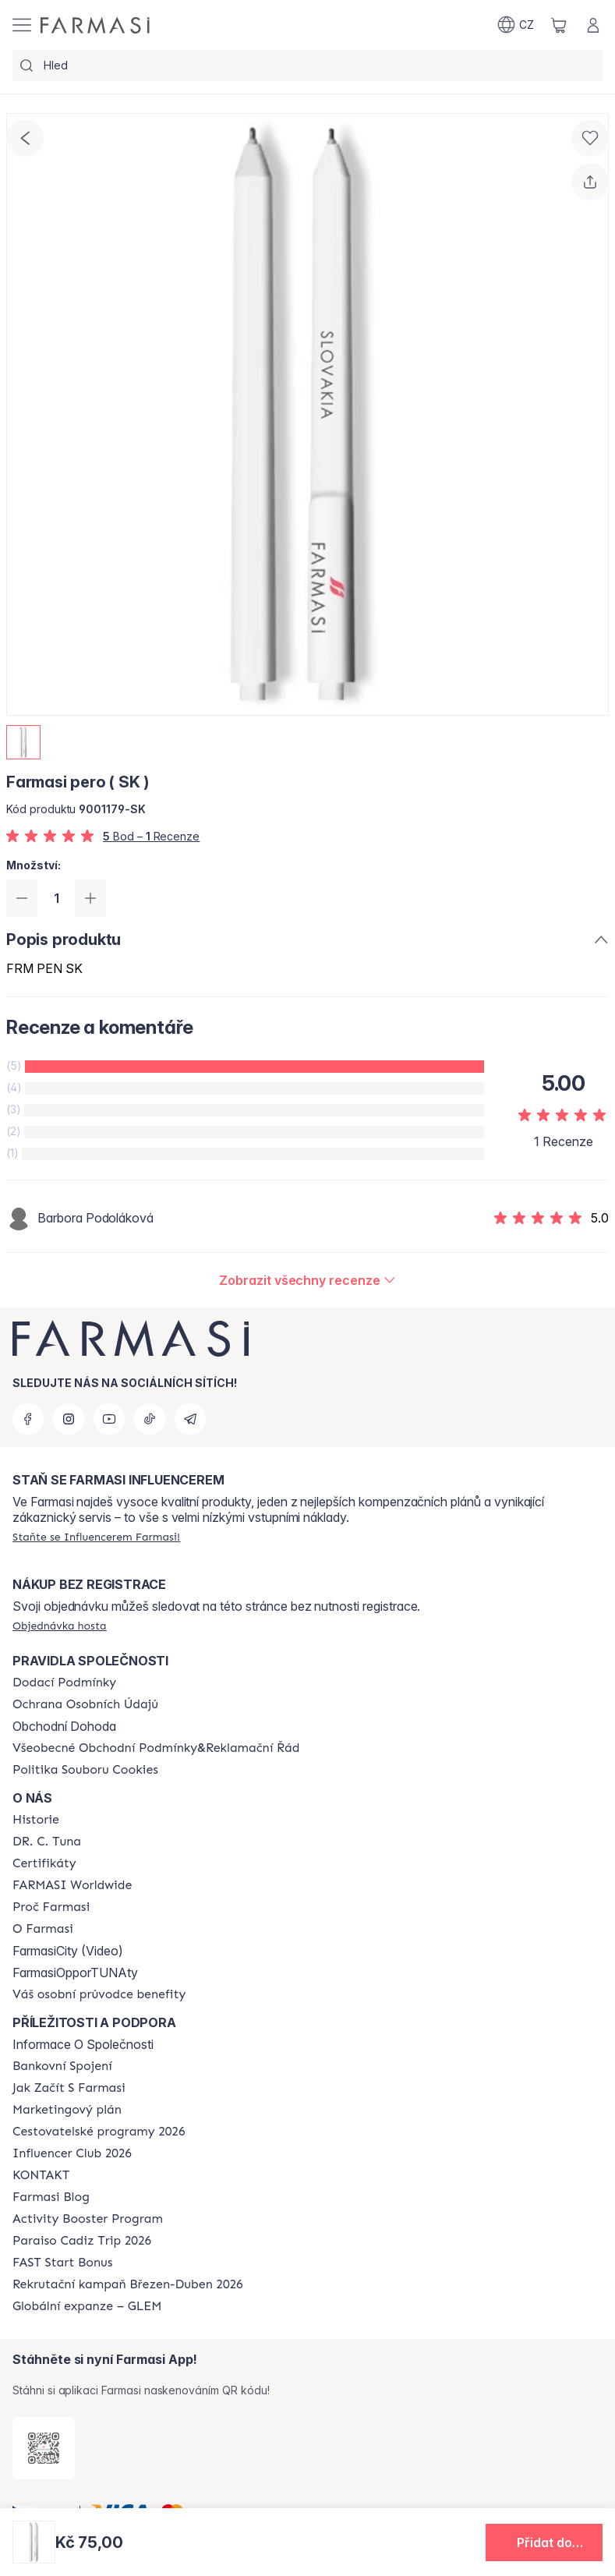 Image resolution: width=615 pixels, height=2576 pixels. I want to click on [/farmasi/content/zacnete-s-farmasi2], so click(68, 2088).